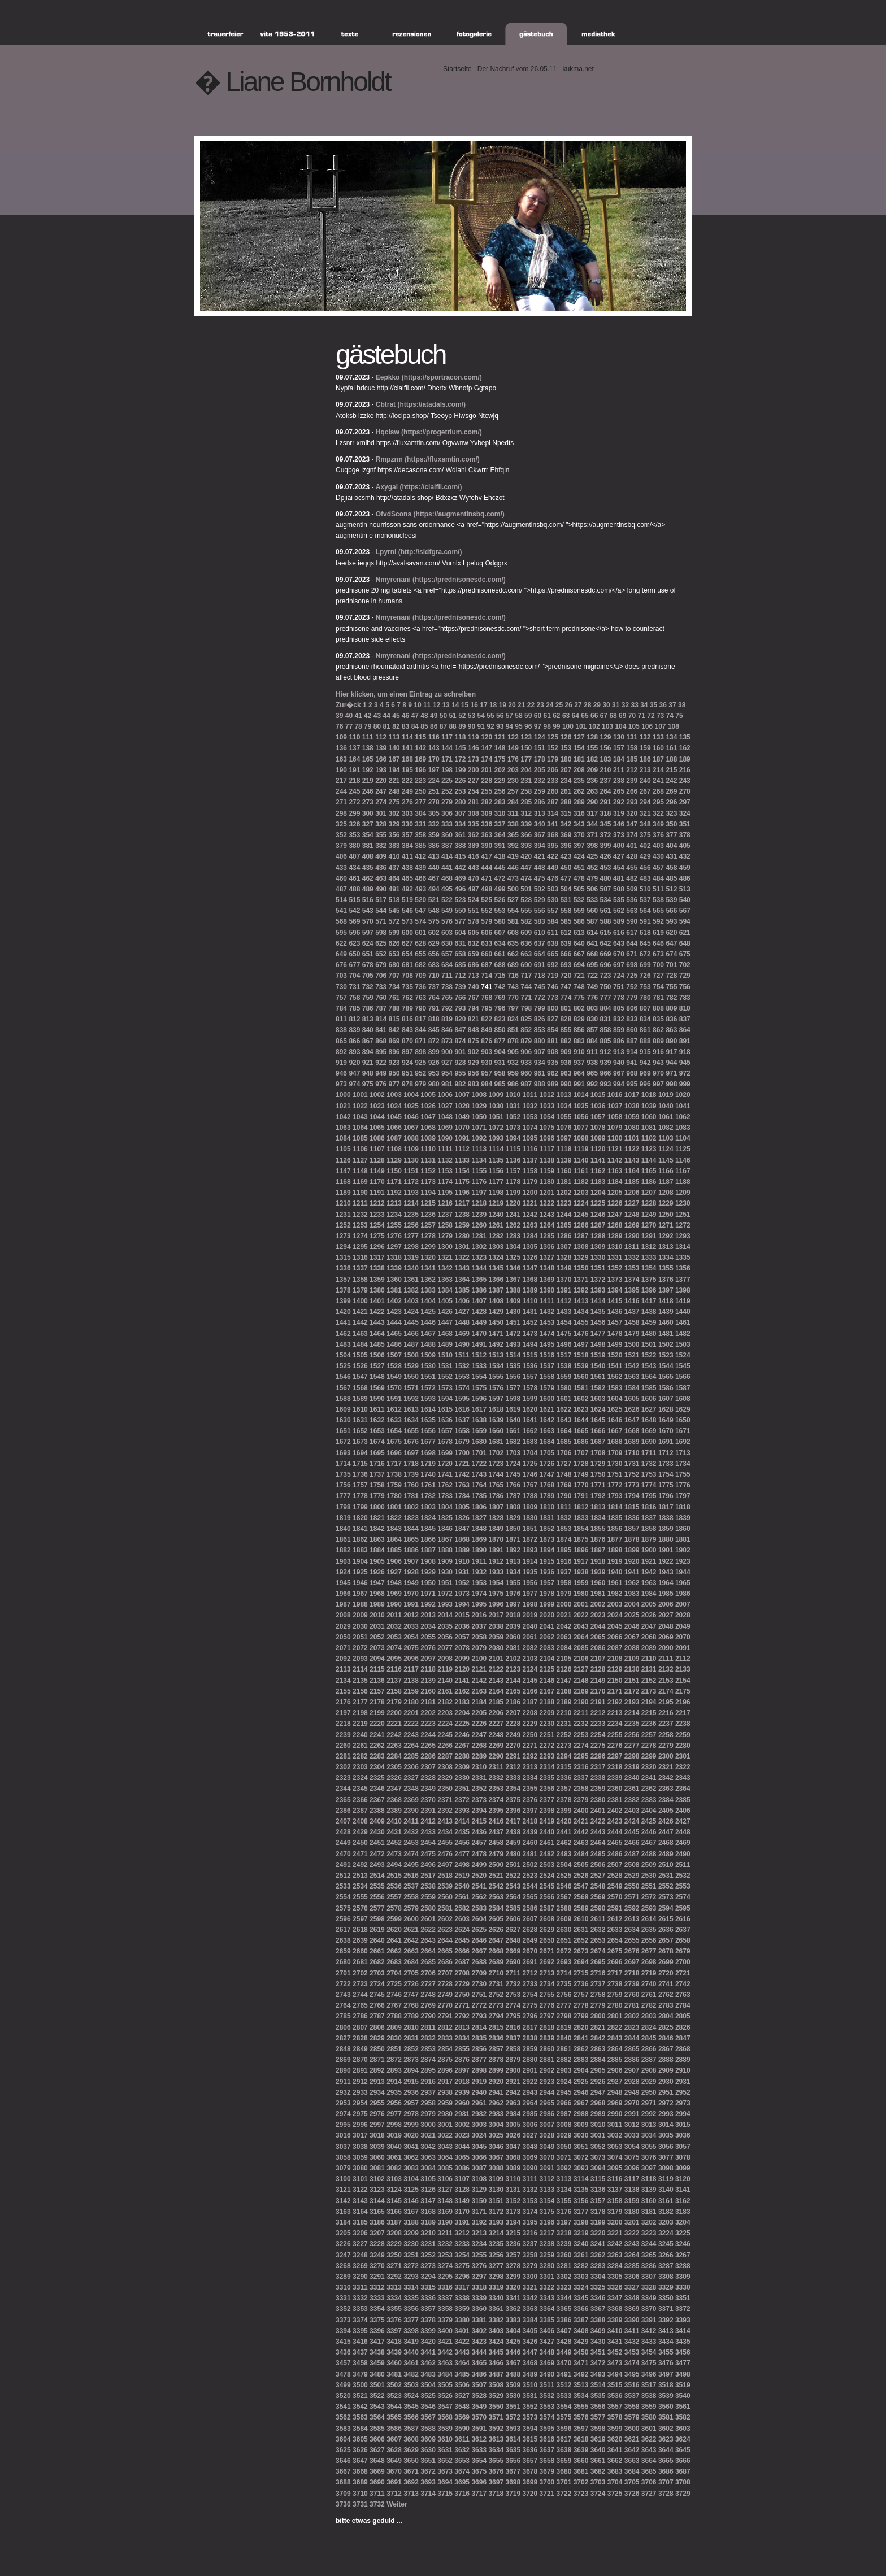 The width and height of the screenshot is (886, 2576). I want to click on 1271, so click(666, 1225).